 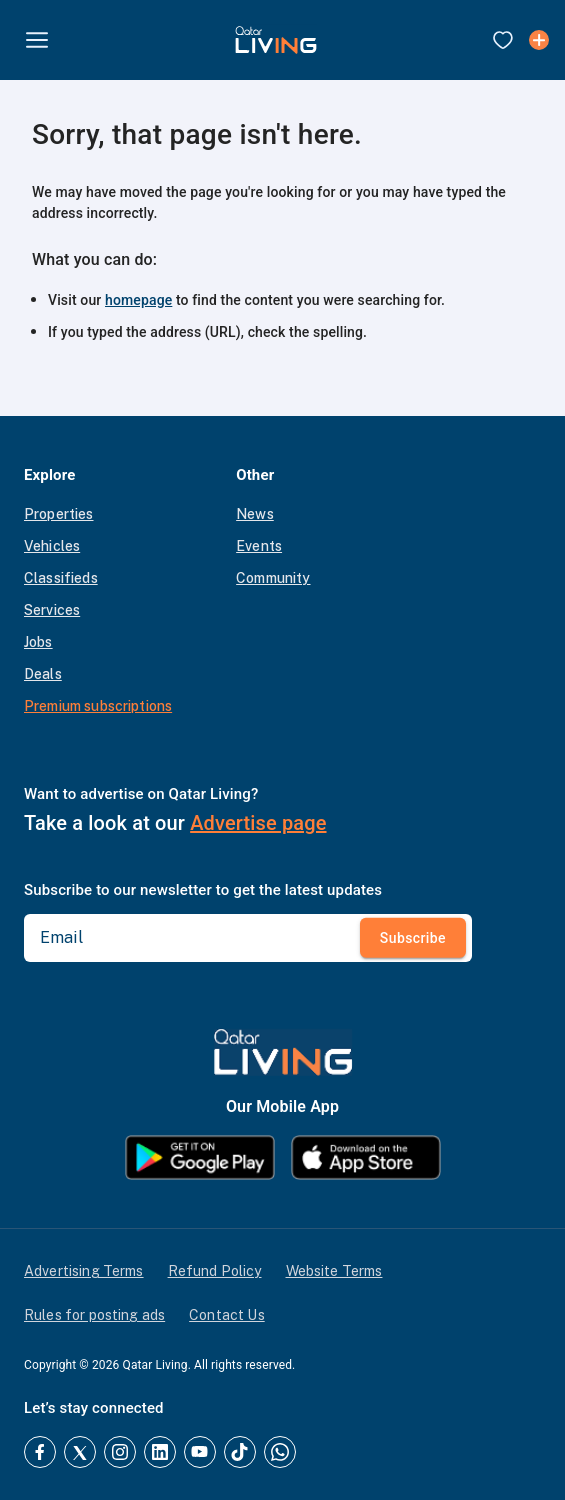 I want to click on [TikTok], so click(x=240, y=1452).